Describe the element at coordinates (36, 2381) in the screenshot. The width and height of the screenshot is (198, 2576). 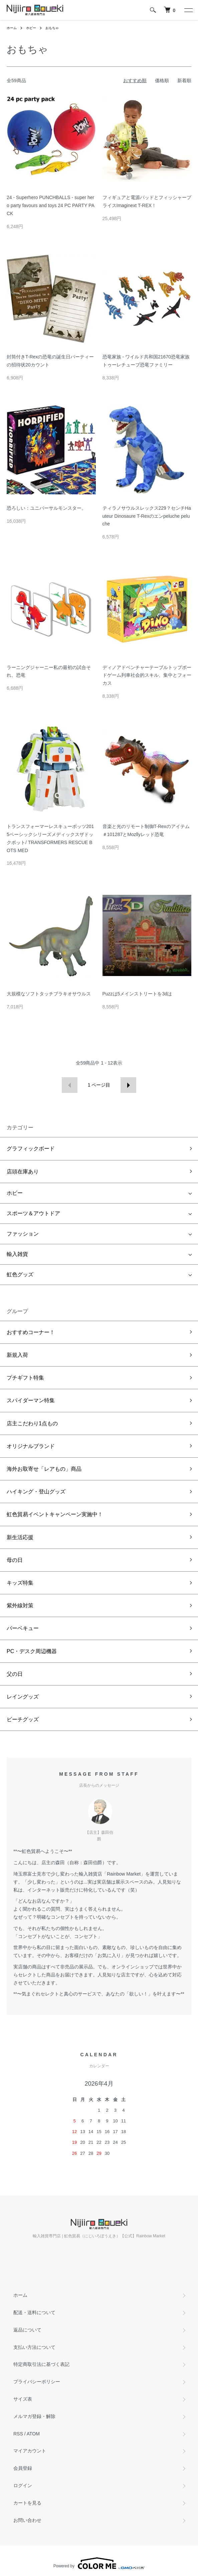
I see `プライバシーポリシー` at that location.